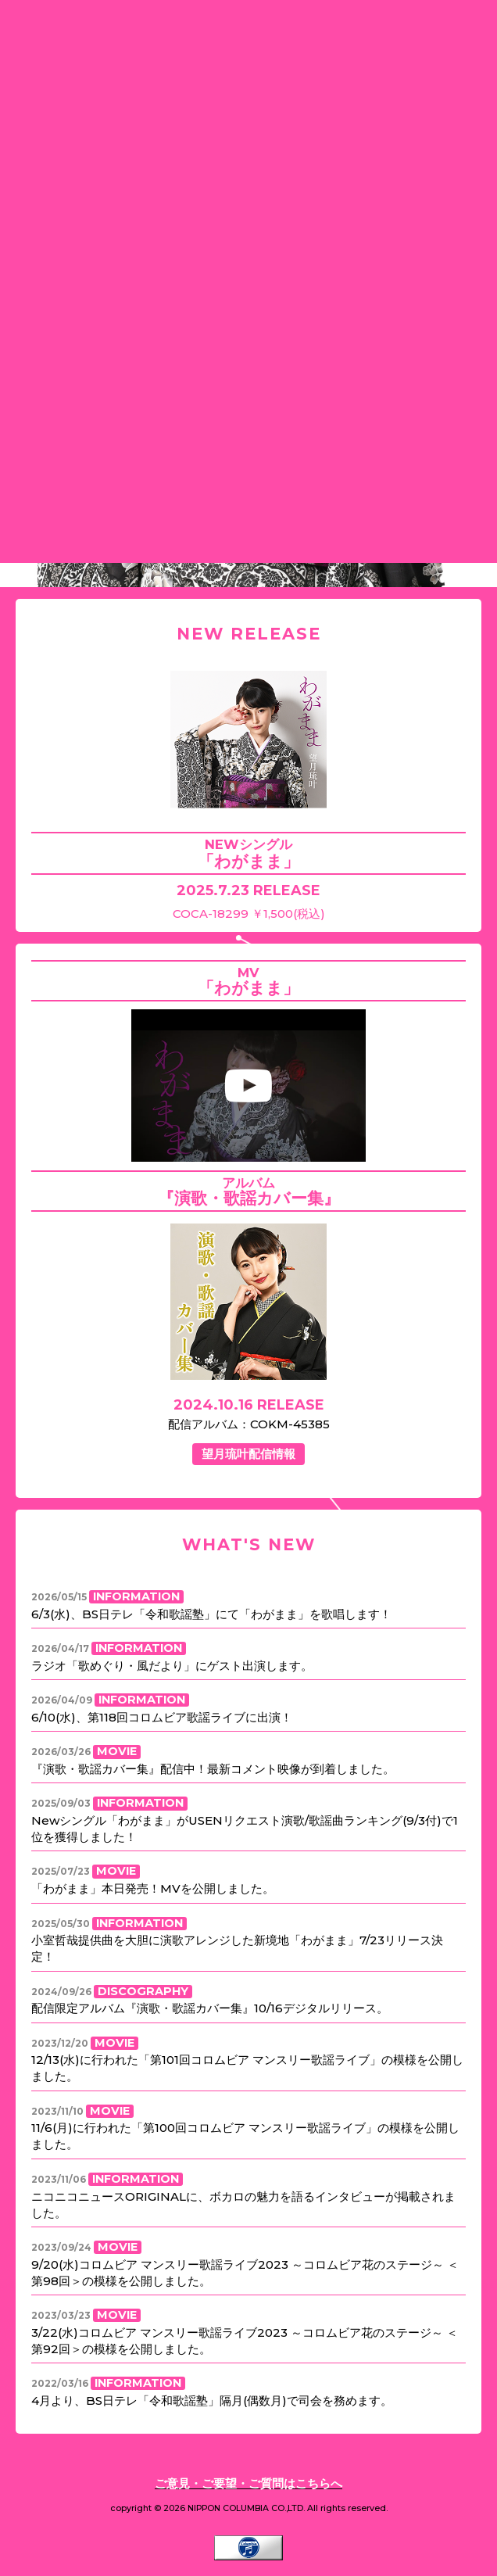  I want to click on 望月琉叶配信情報, so click(248, 1453).